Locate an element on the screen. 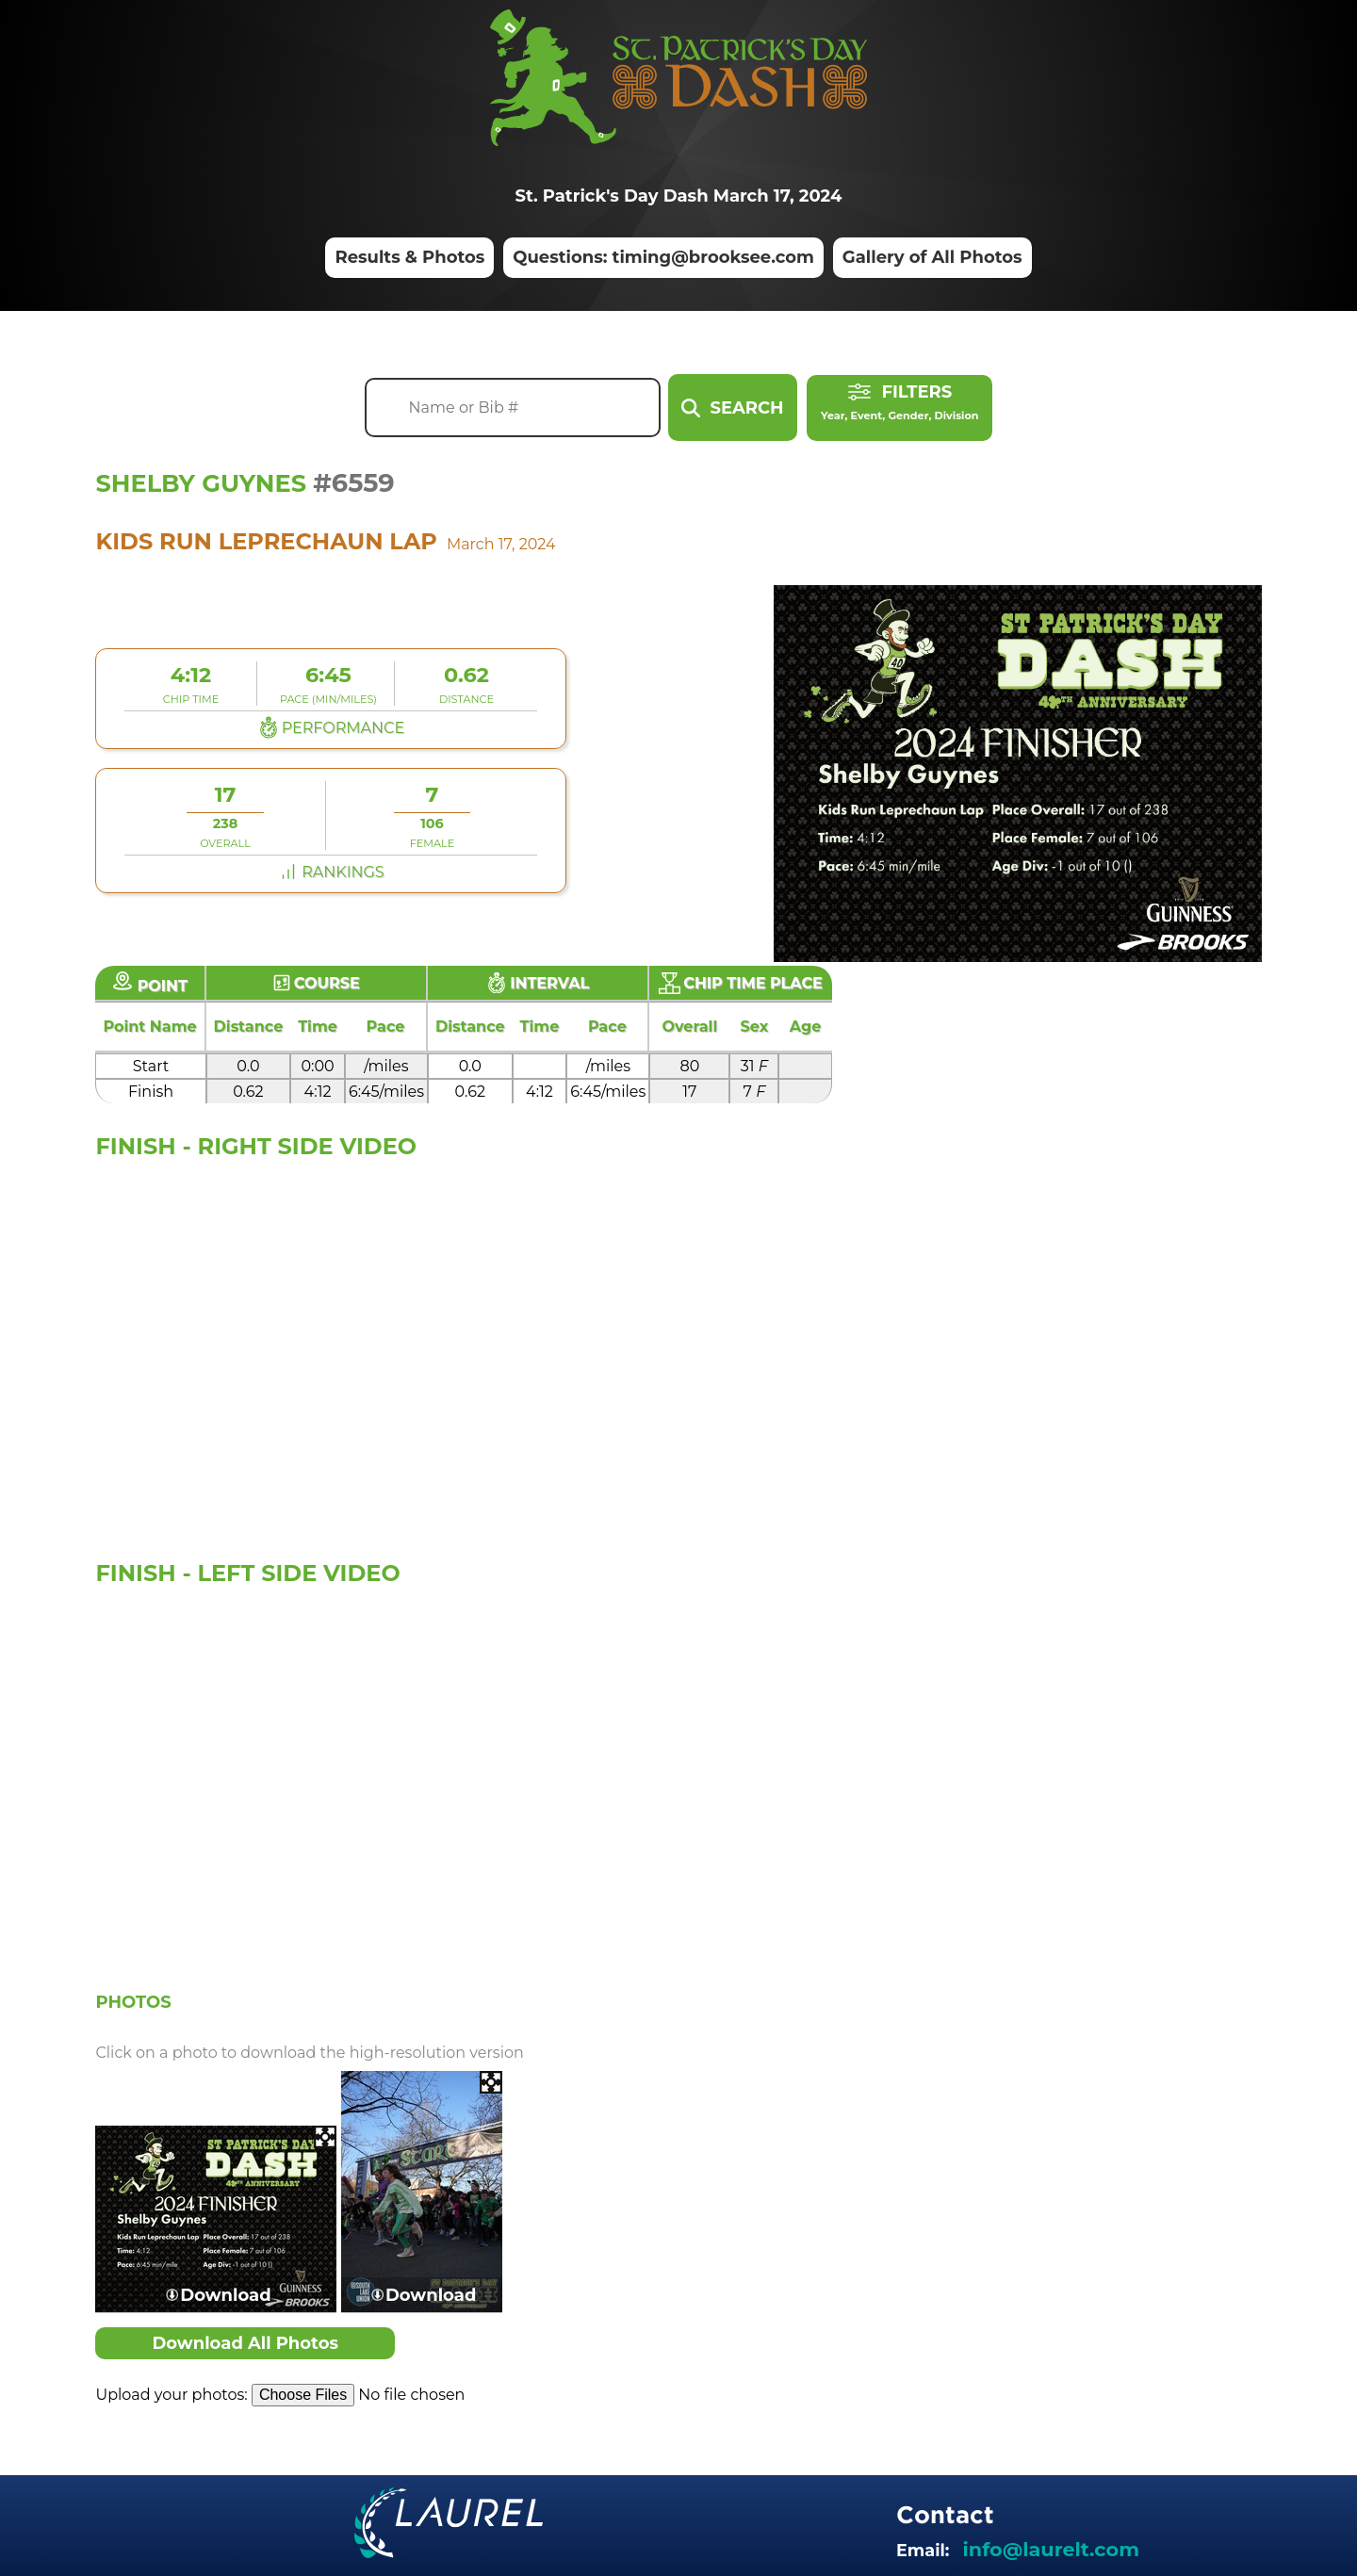 This screenshot has height=2576, width=1357. Results & Photos is located at coordinates (409, 258).